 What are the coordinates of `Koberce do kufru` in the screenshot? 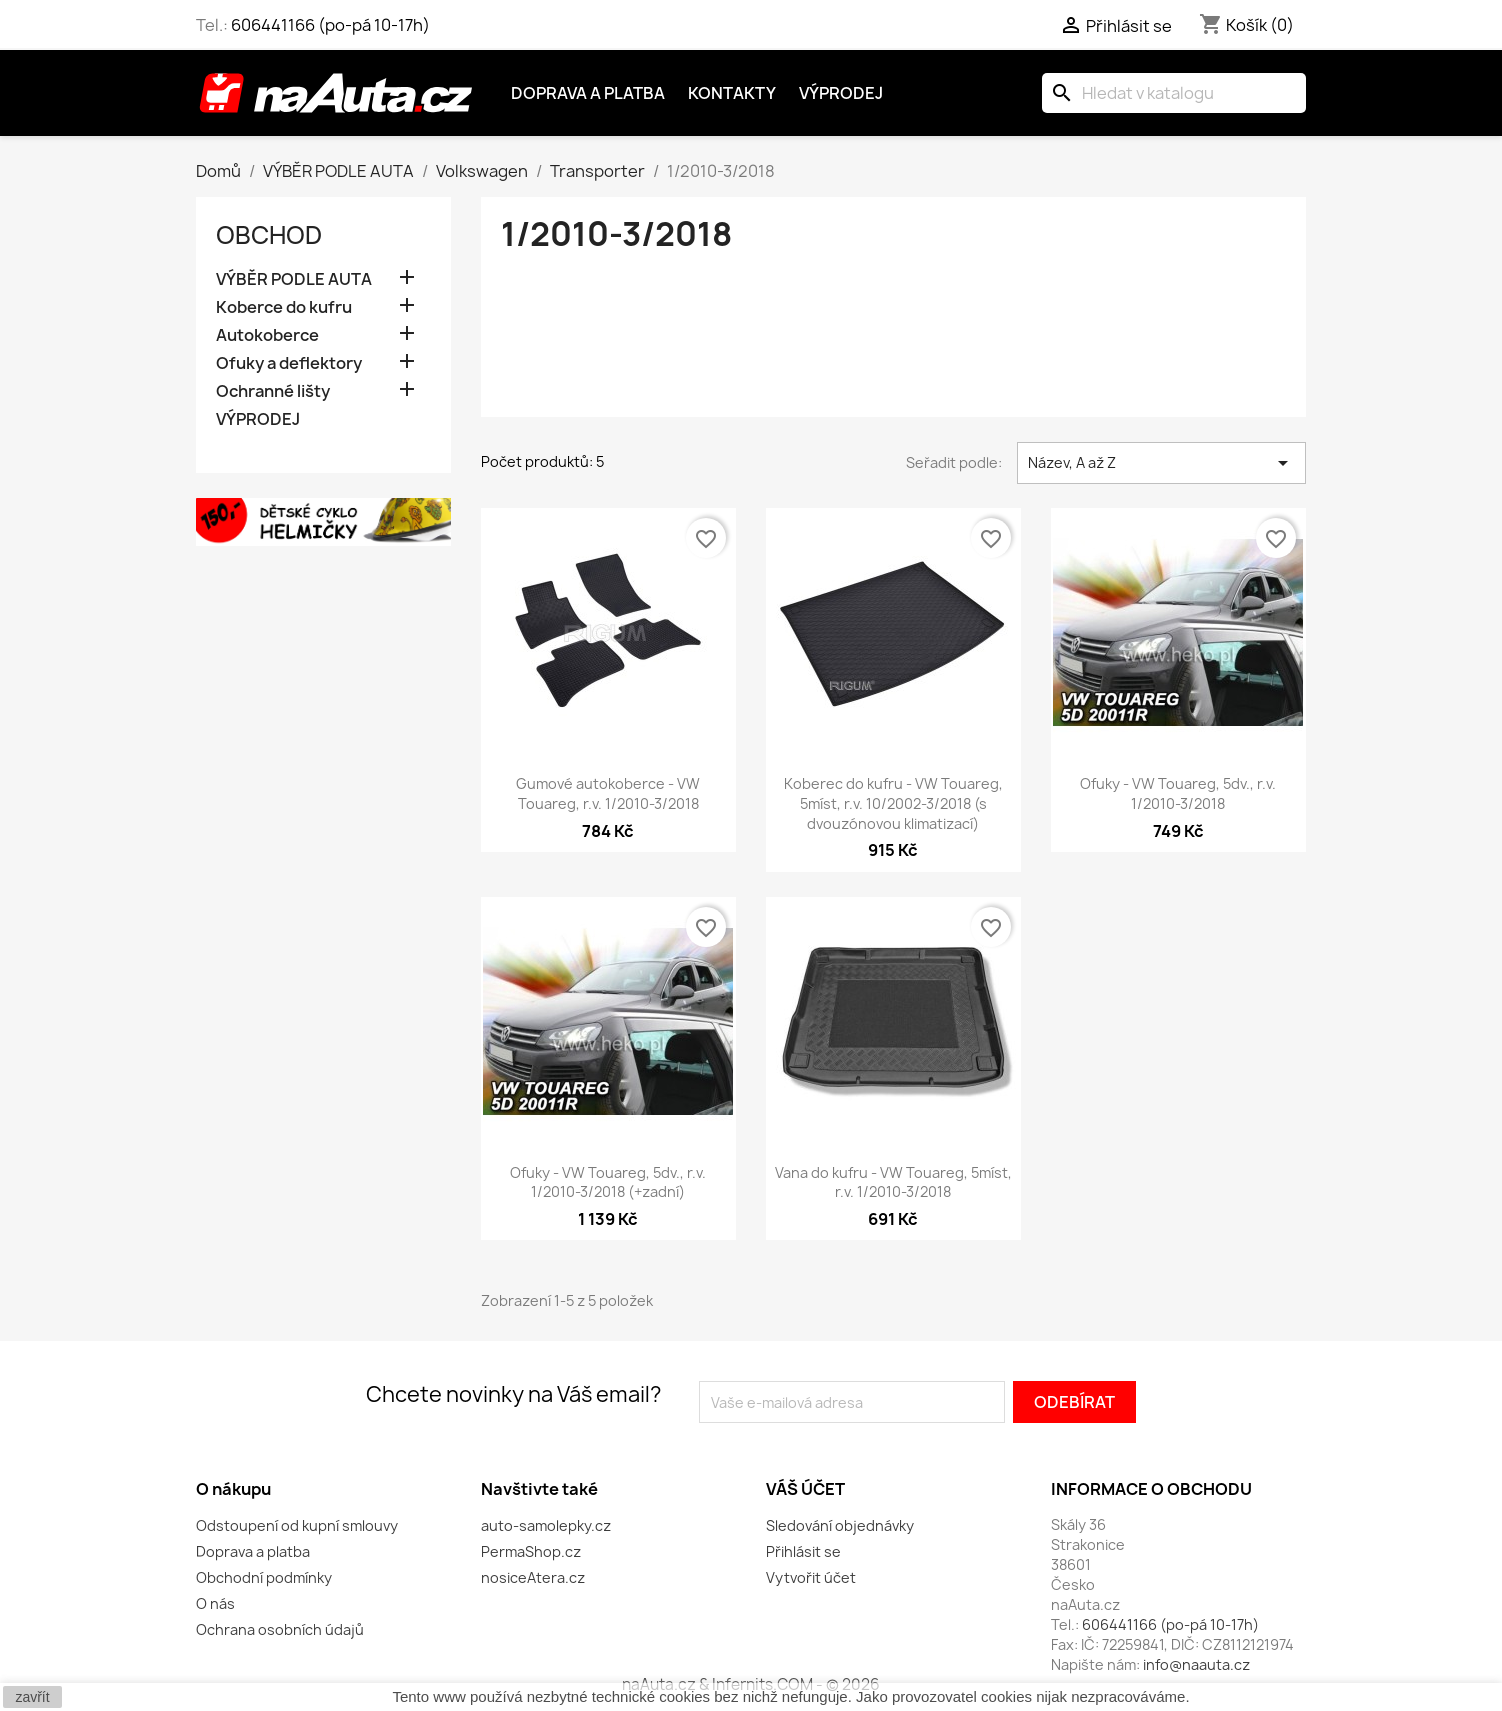 It's located at (284, 307).